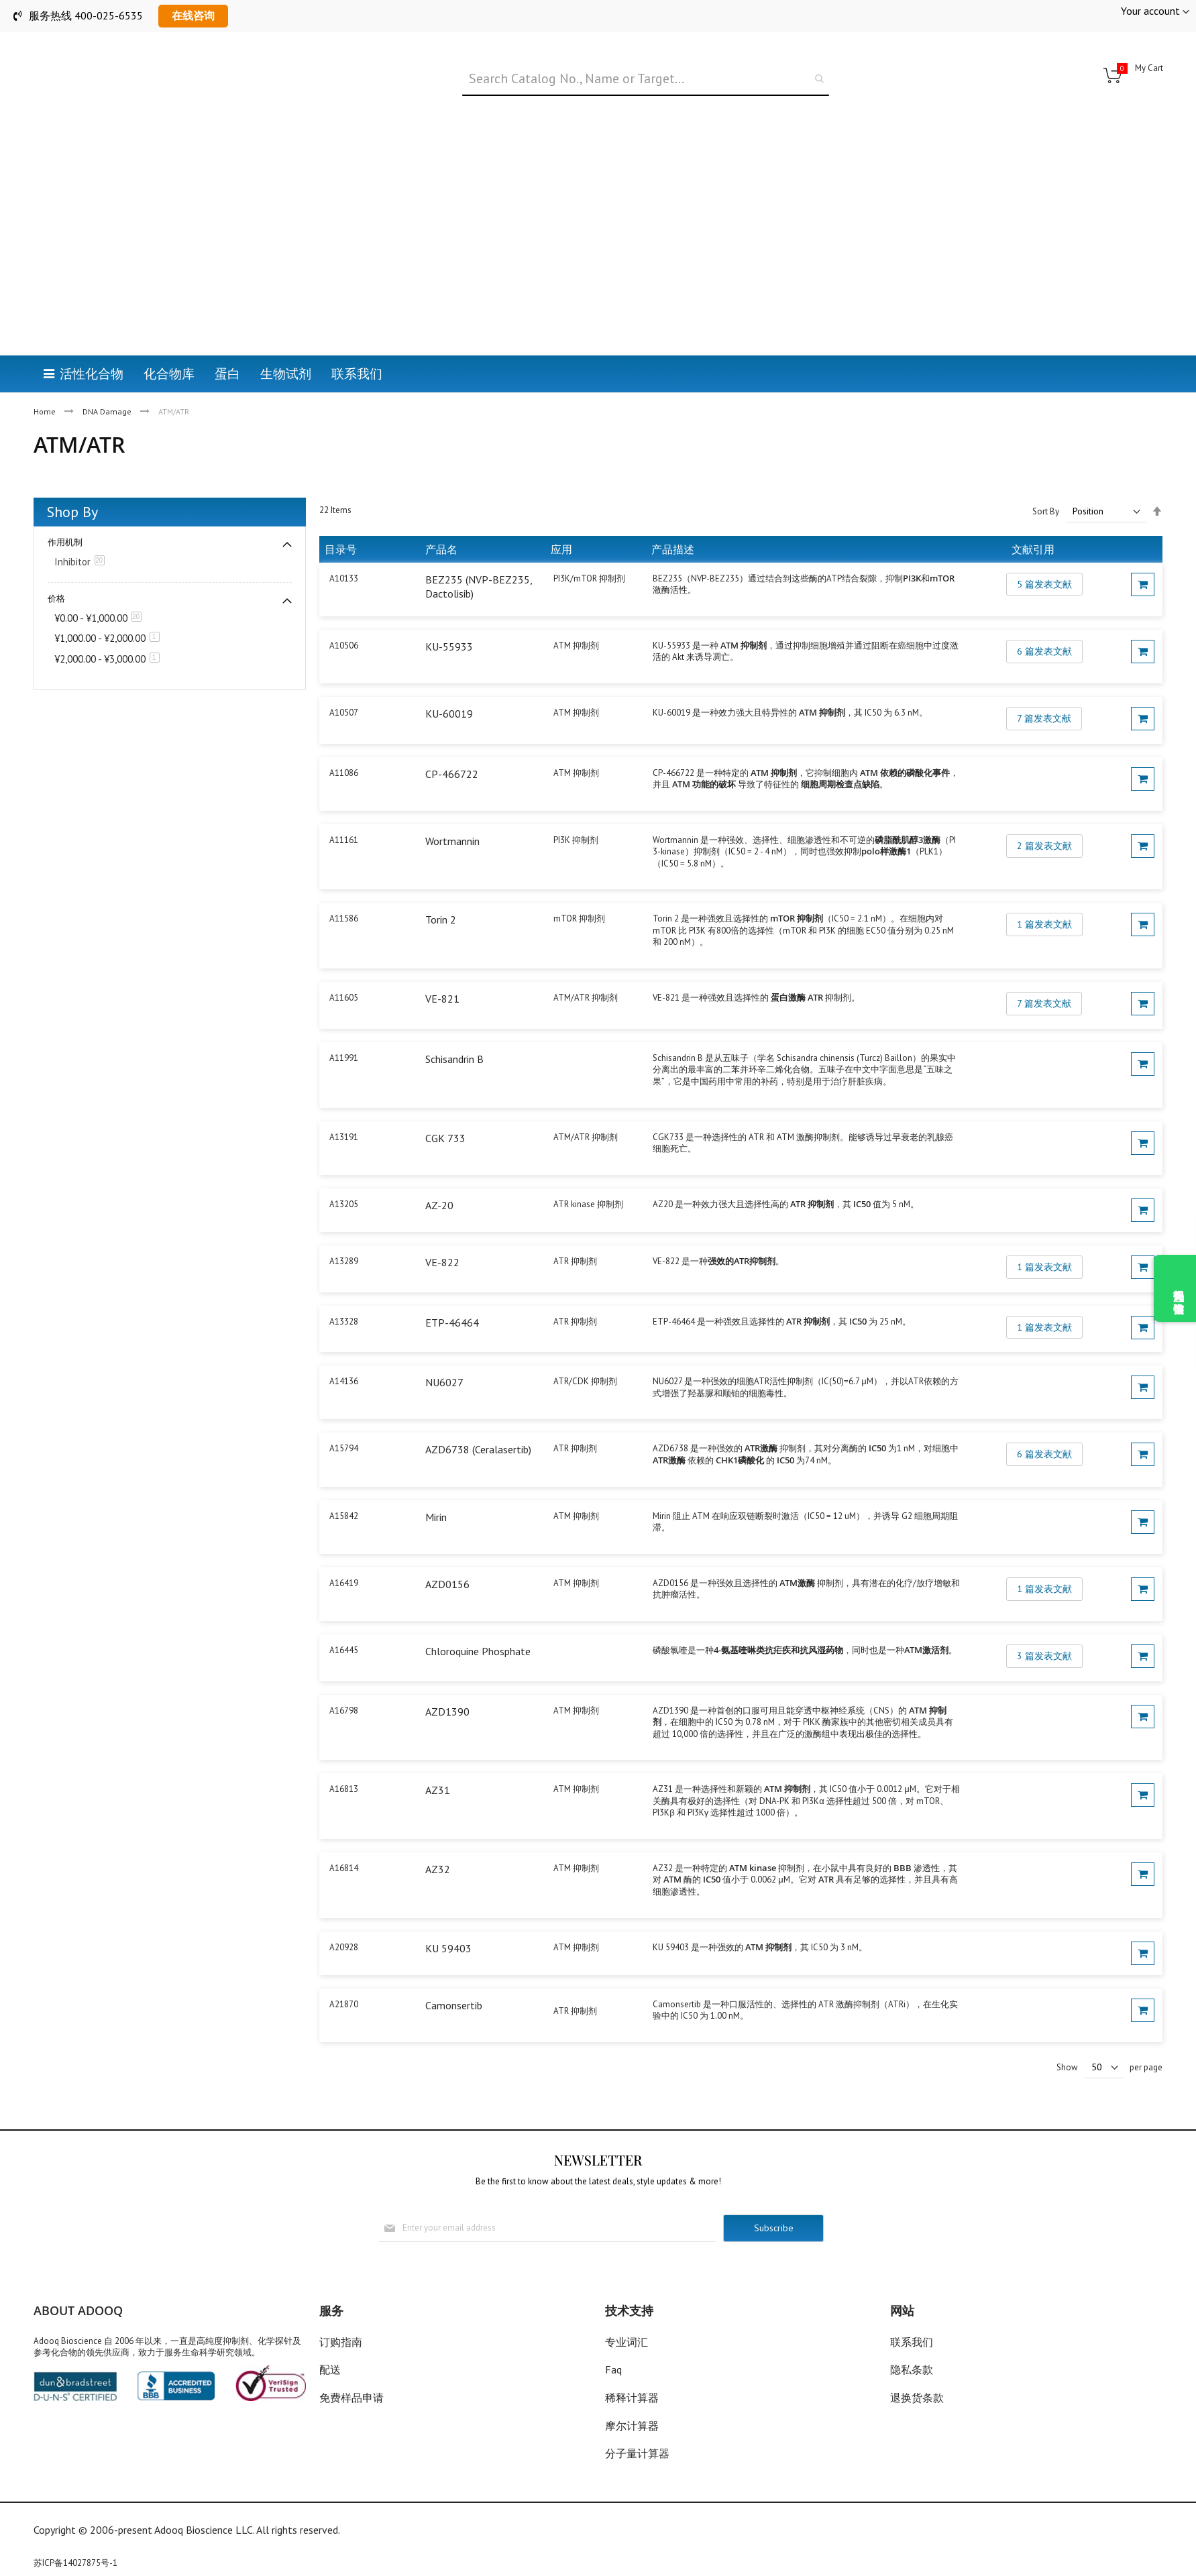 Image resolution: width=1196 pixels, height=2576 pixels. What do you see at coordinates (1044, 891) in the screenshot?
I see `1 篇发表文献` at bounding box center [1044, 891].